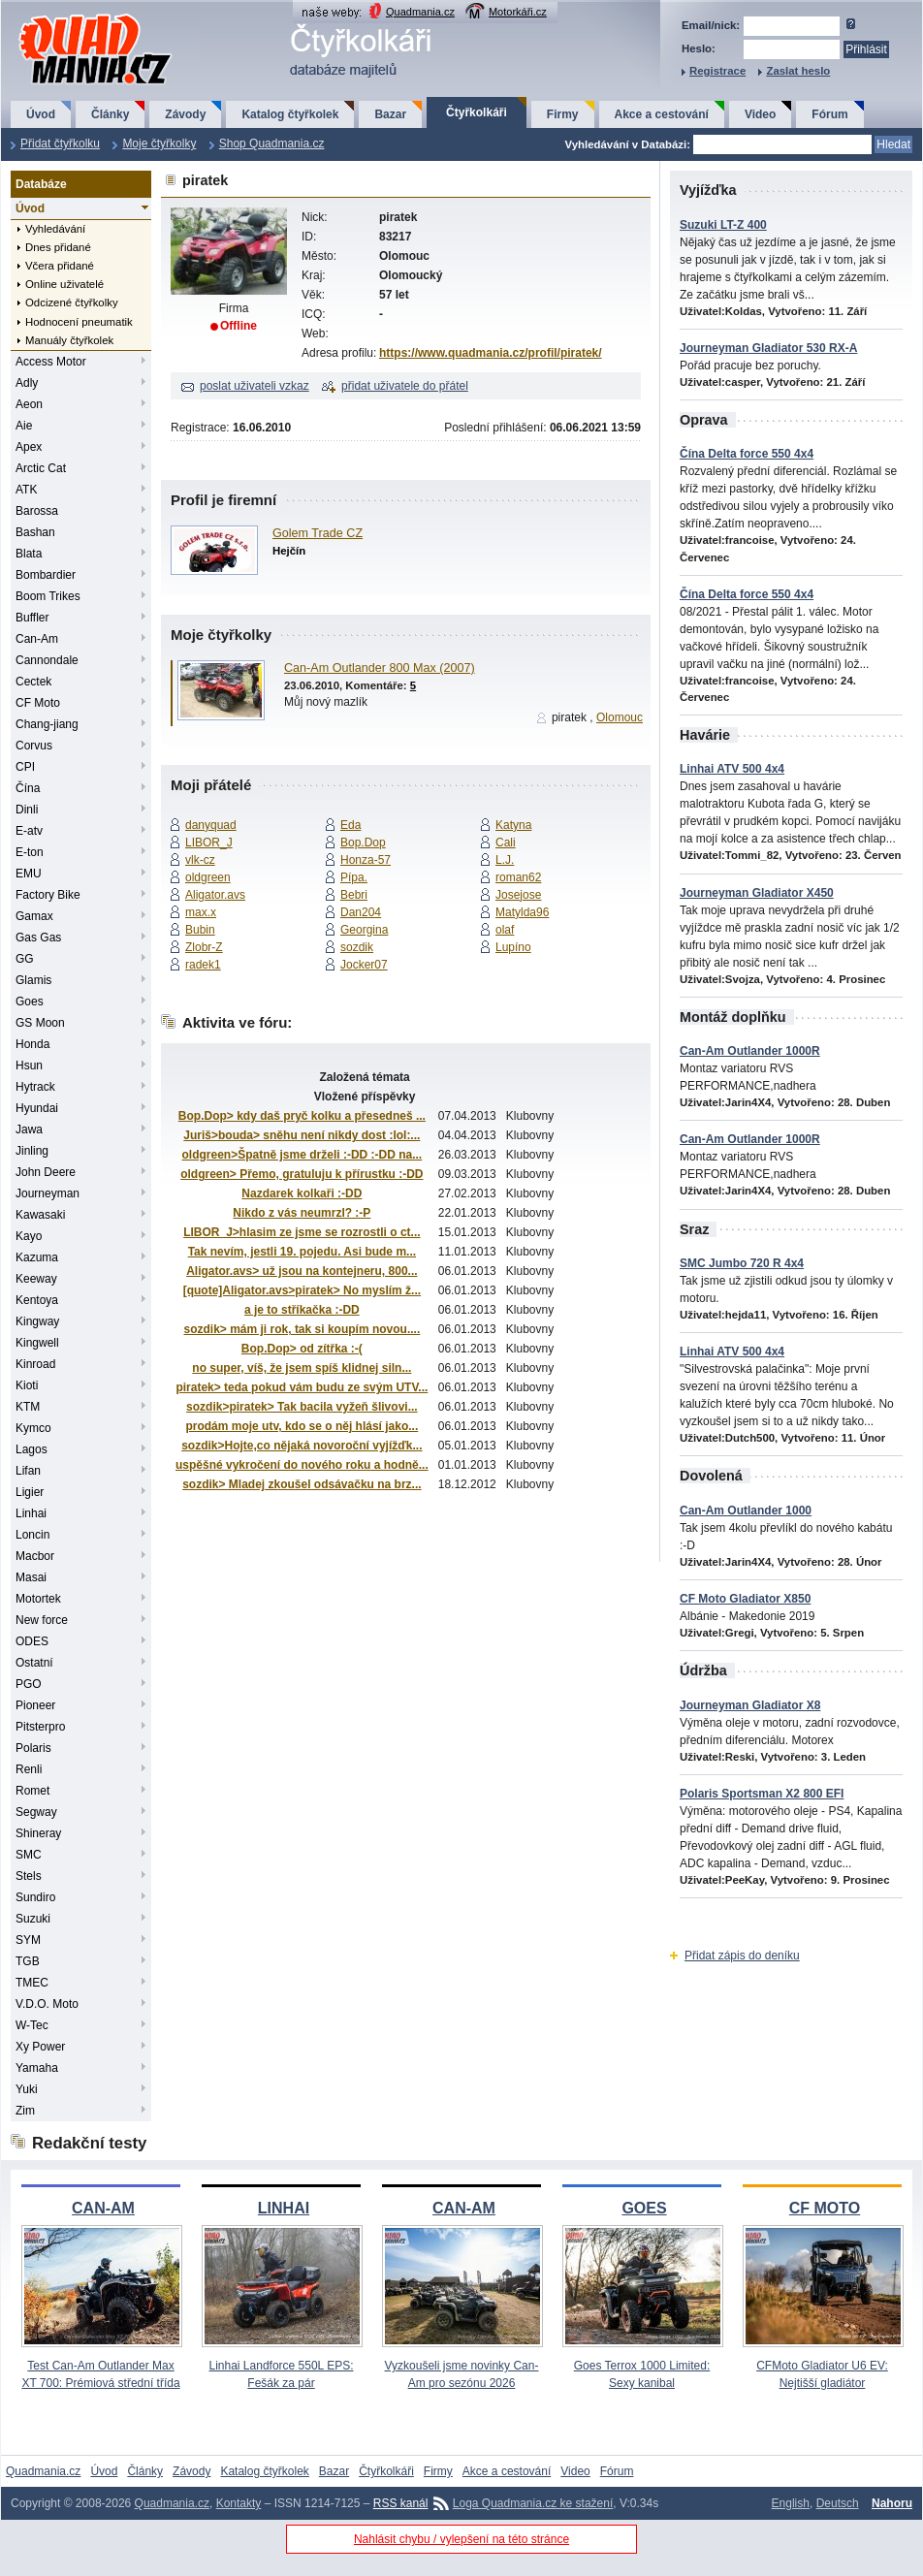 The image size is (923, 2576). What do you see at coordinates (360, 912) in the screenshot?
I see `Dan204` at bounding box center [360, 912].